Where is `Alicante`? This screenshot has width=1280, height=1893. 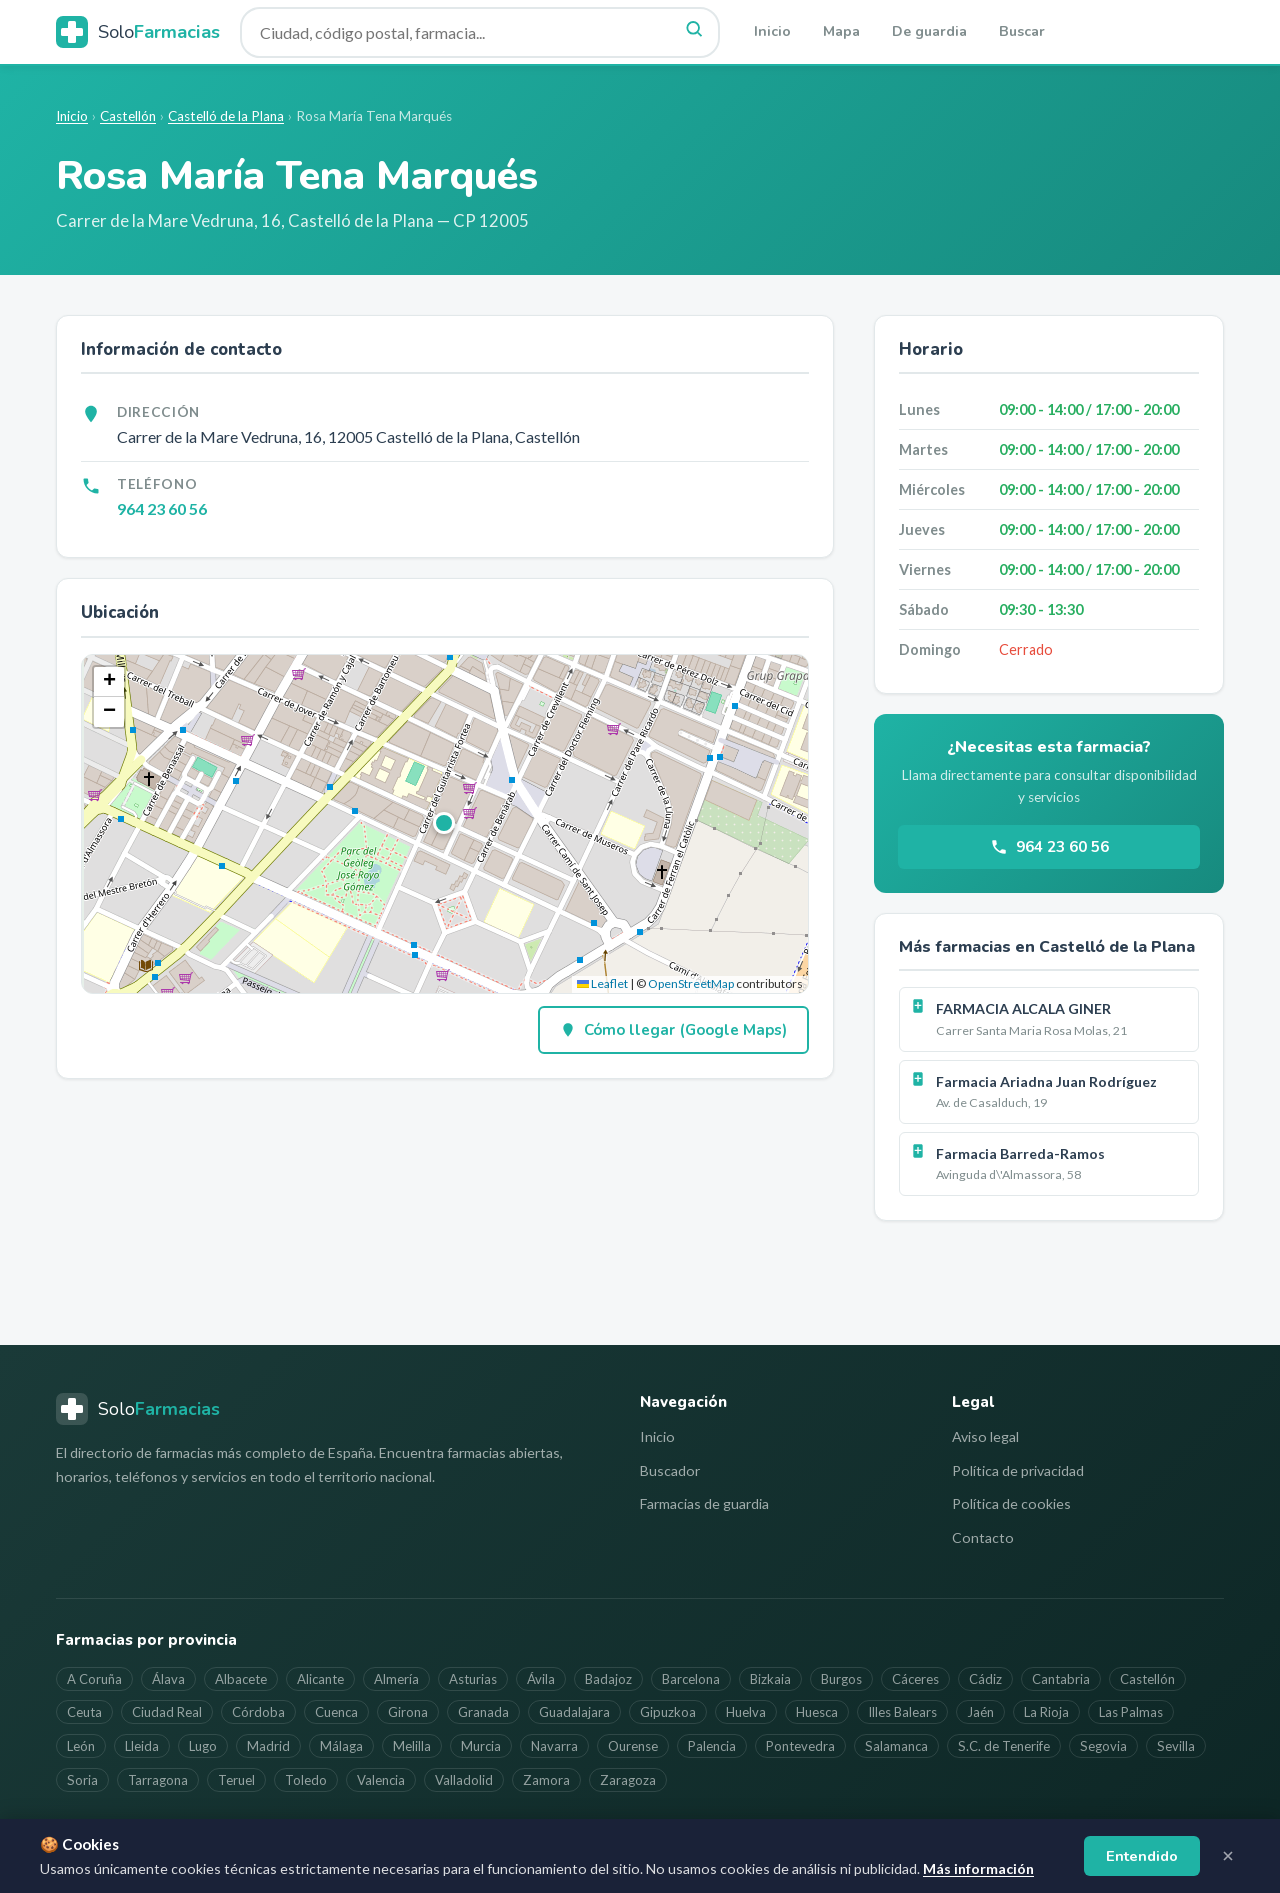
Alicante is located at coordinates (320, 1679).